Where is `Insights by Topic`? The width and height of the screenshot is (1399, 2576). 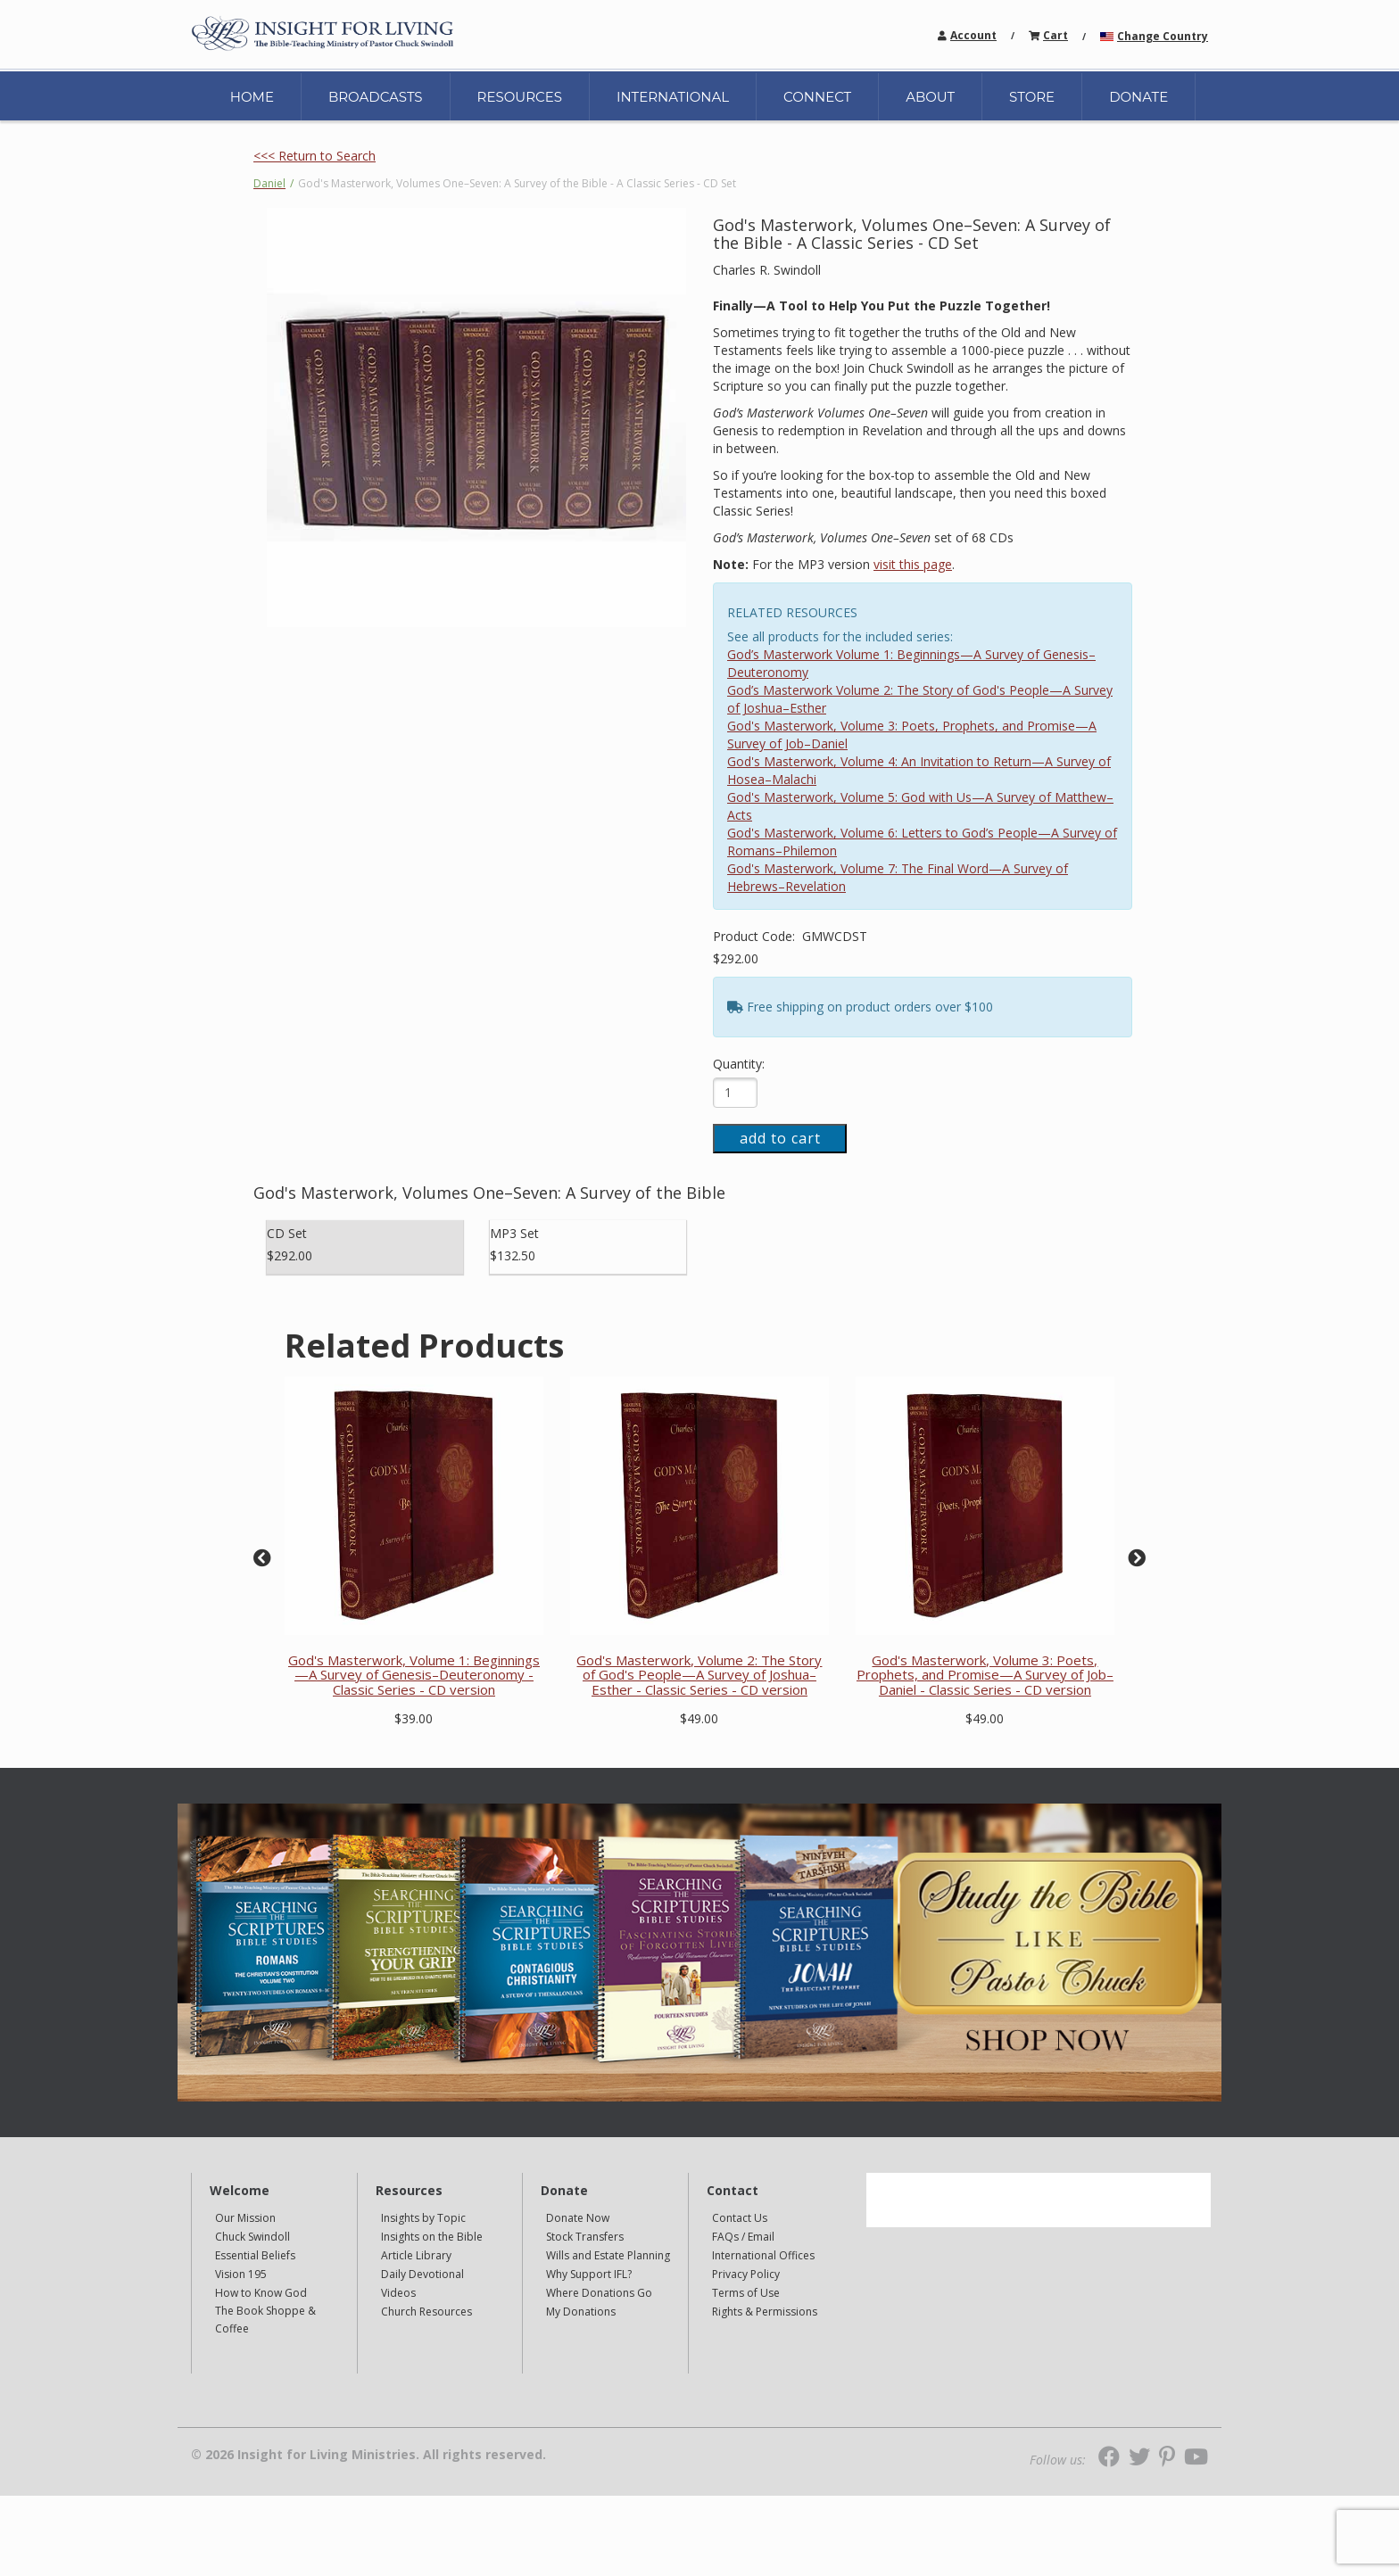
Insights by Topic is located at coordinates (423, 2217).